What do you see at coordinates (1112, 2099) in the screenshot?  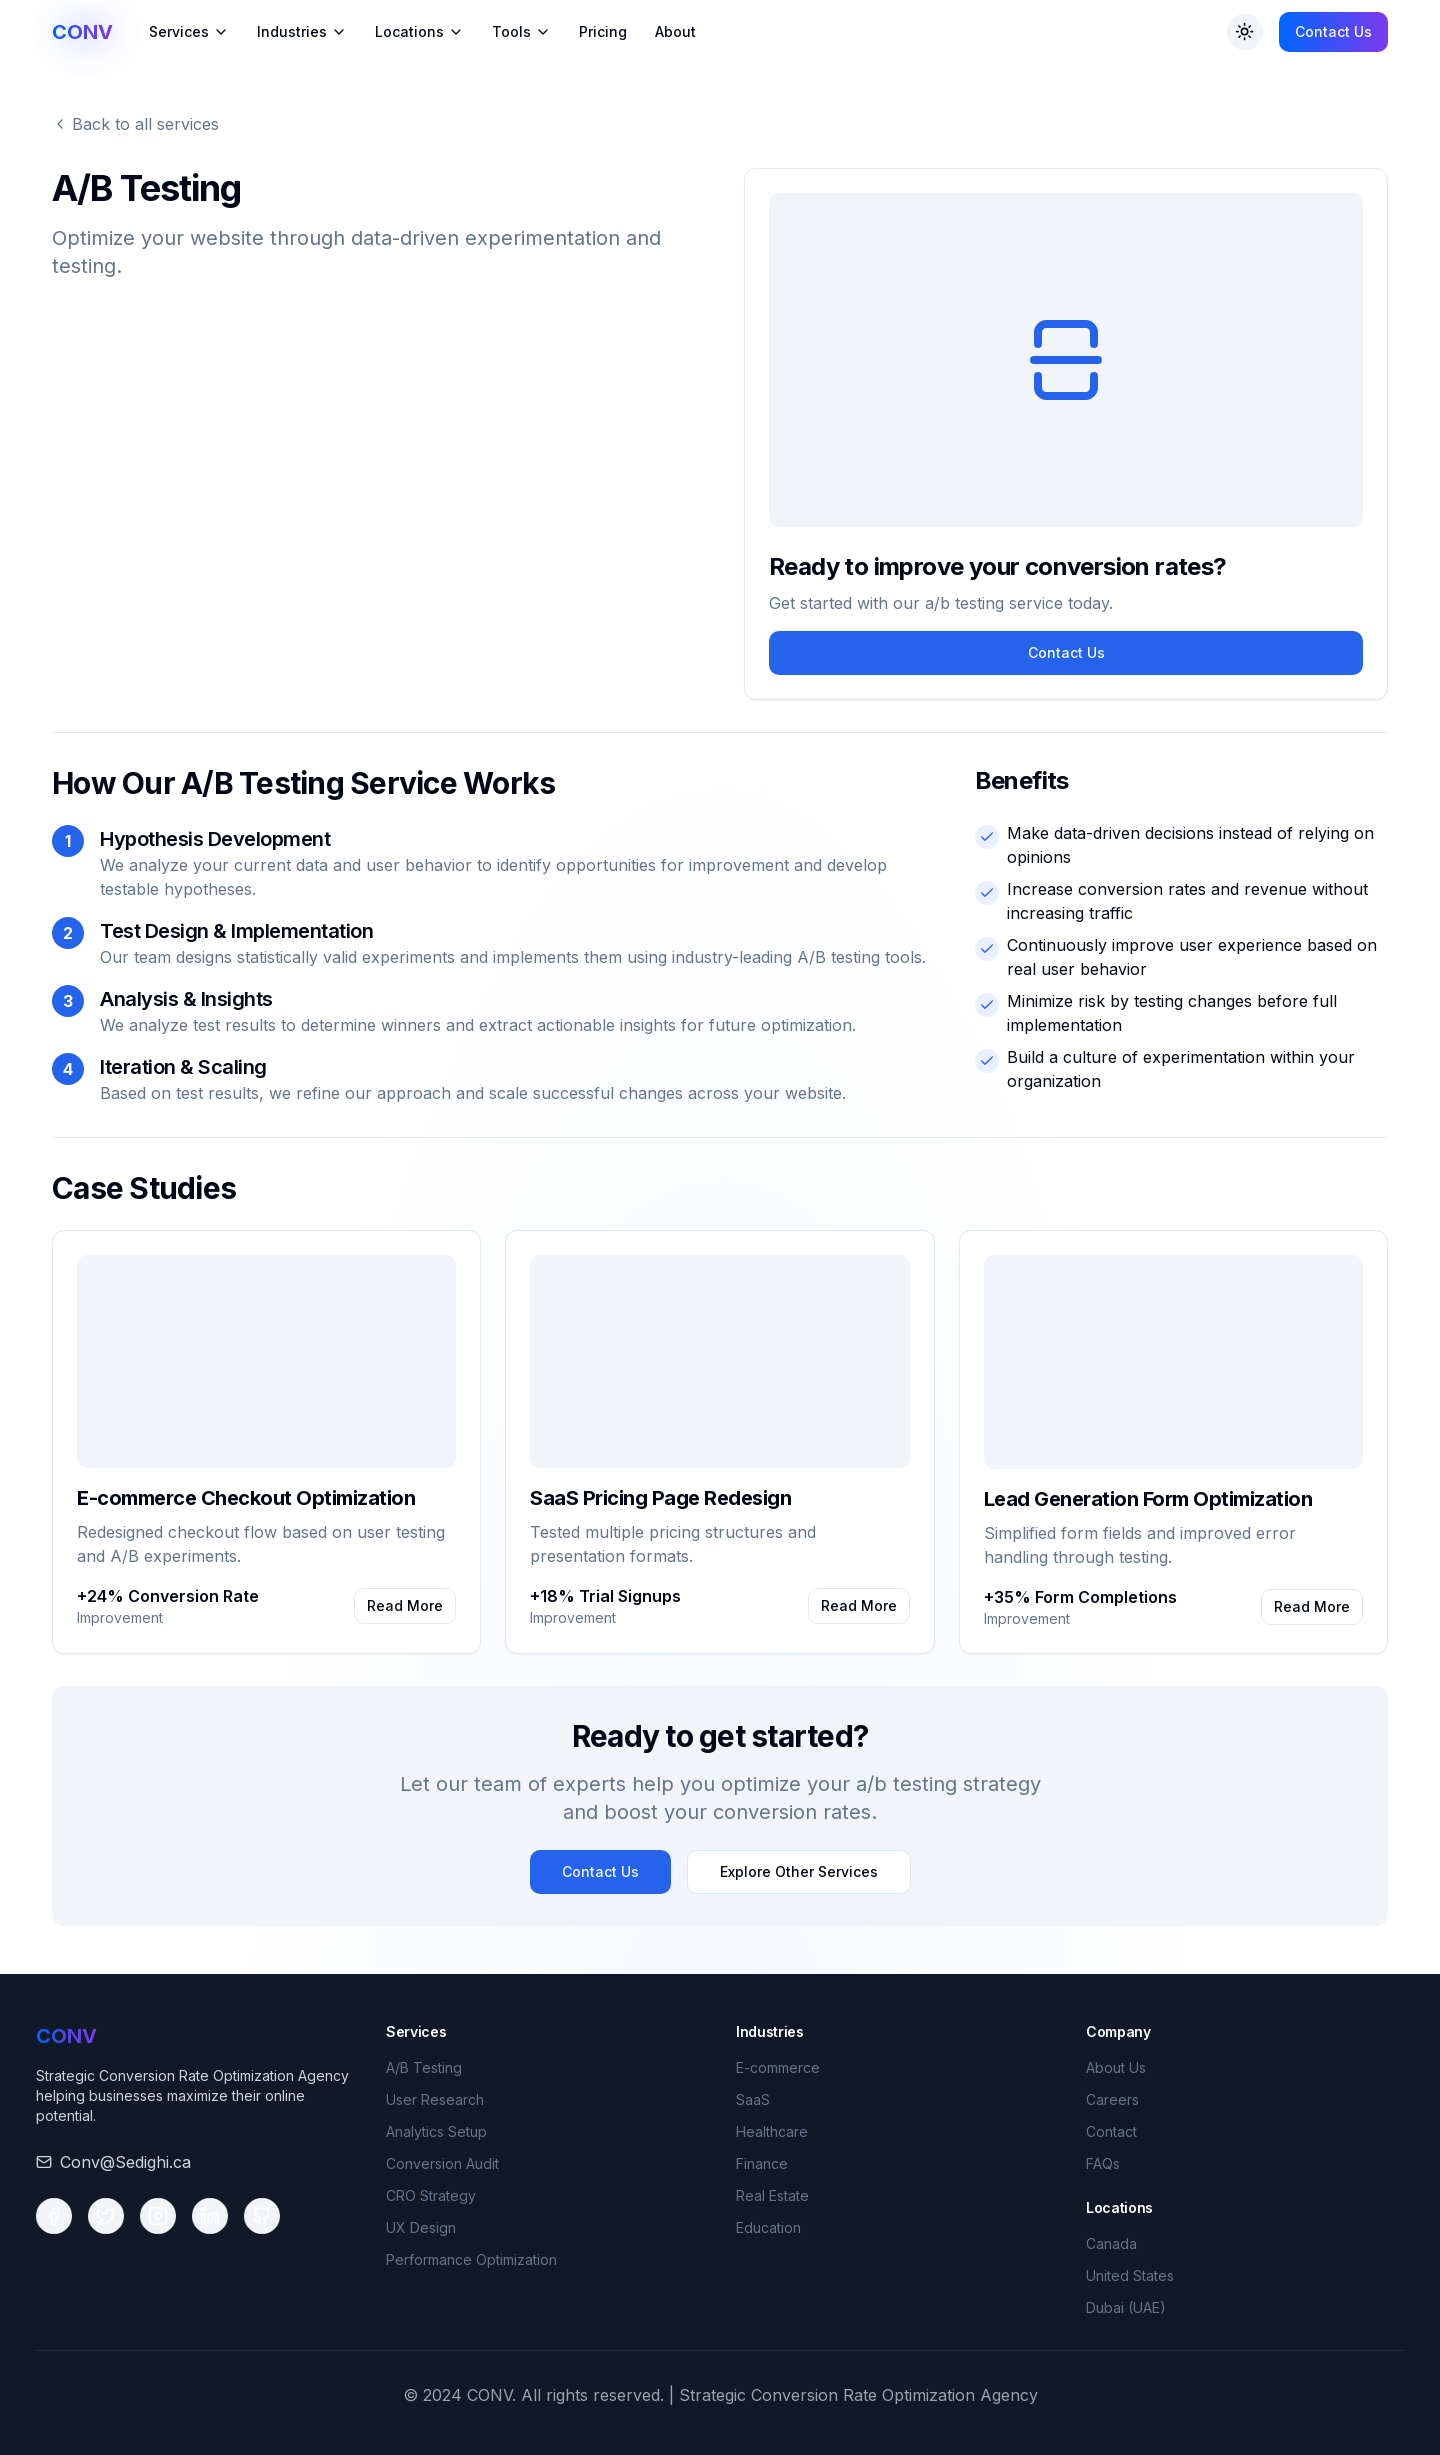 I see `Careers` at bounding box center [1112, 2099].